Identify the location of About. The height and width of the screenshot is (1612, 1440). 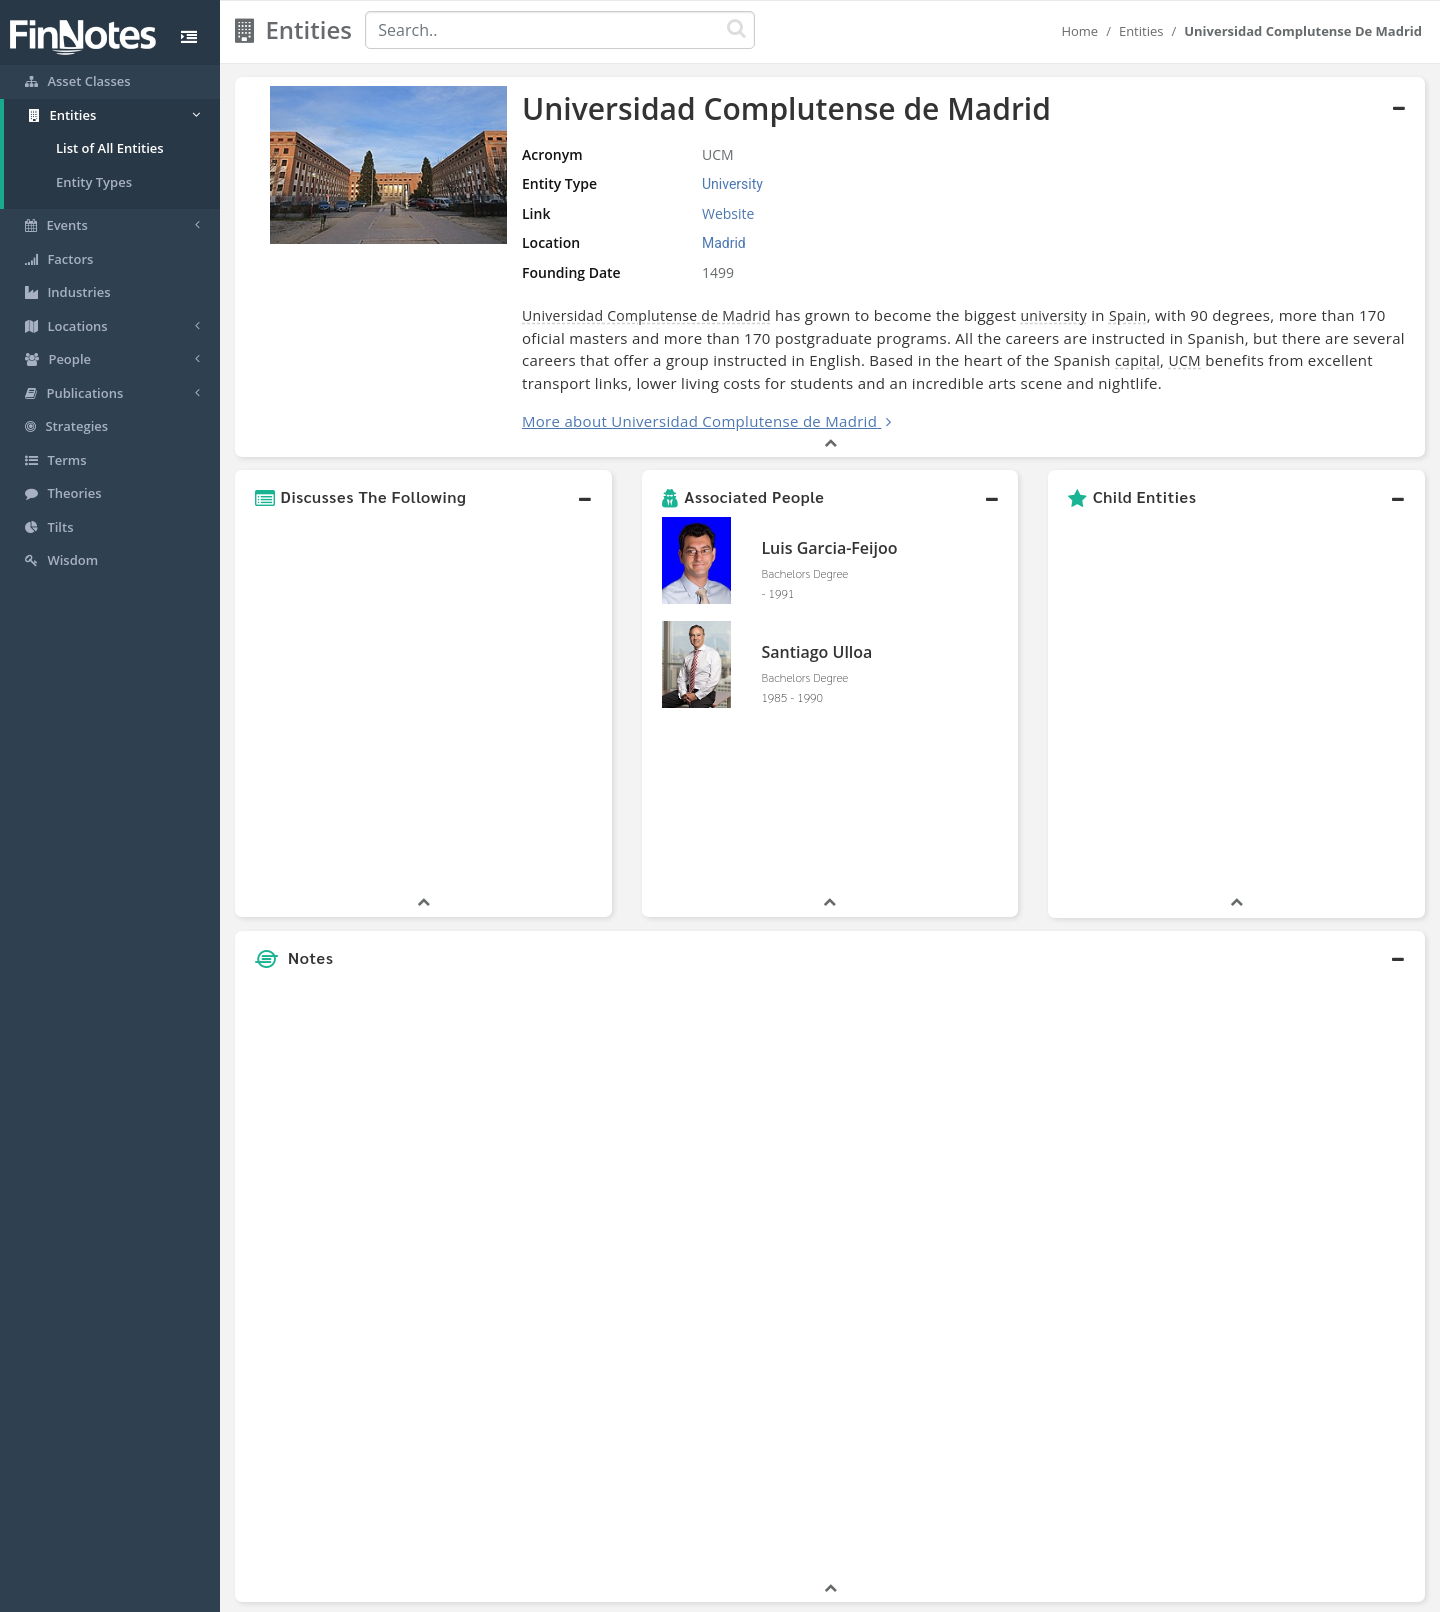
(587, 1592).